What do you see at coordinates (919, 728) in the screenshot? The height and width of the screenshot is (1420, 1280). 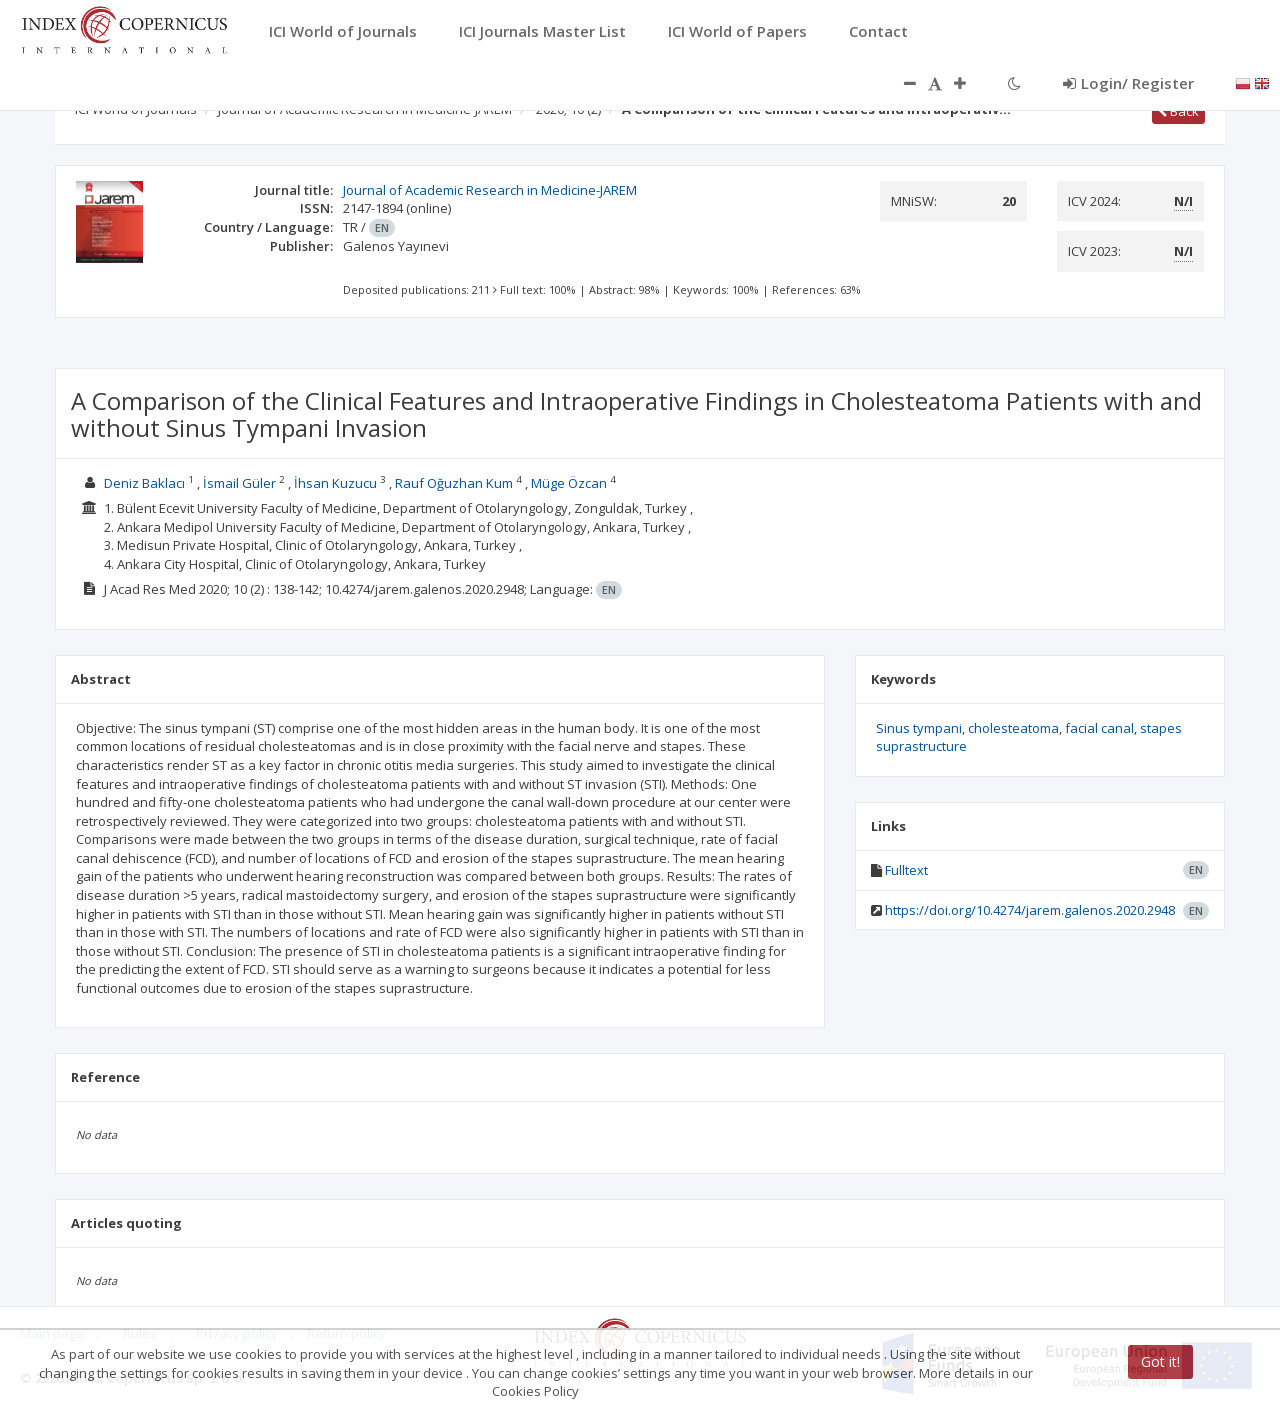 I see `Sinus tympani` at bounding box center [919, 728].